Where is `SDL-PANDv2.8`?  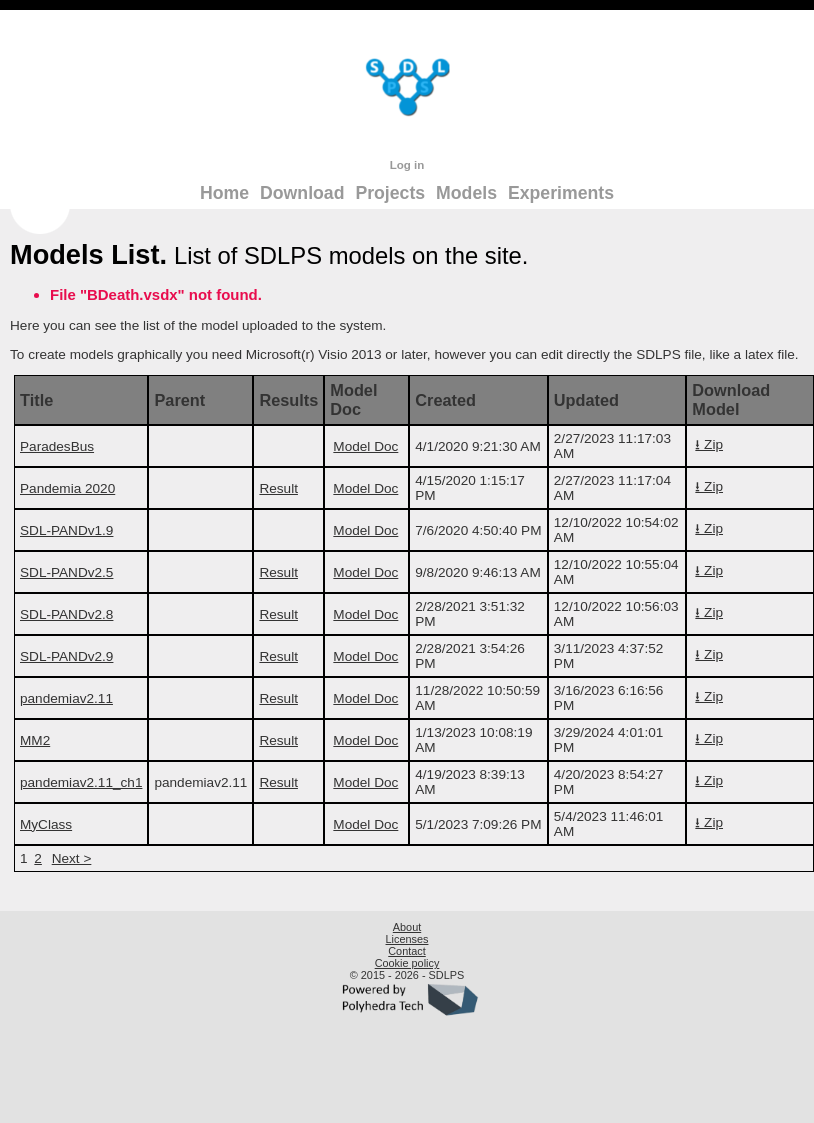
SDL-PANDv2.8 is located at coordinates (66, 614).